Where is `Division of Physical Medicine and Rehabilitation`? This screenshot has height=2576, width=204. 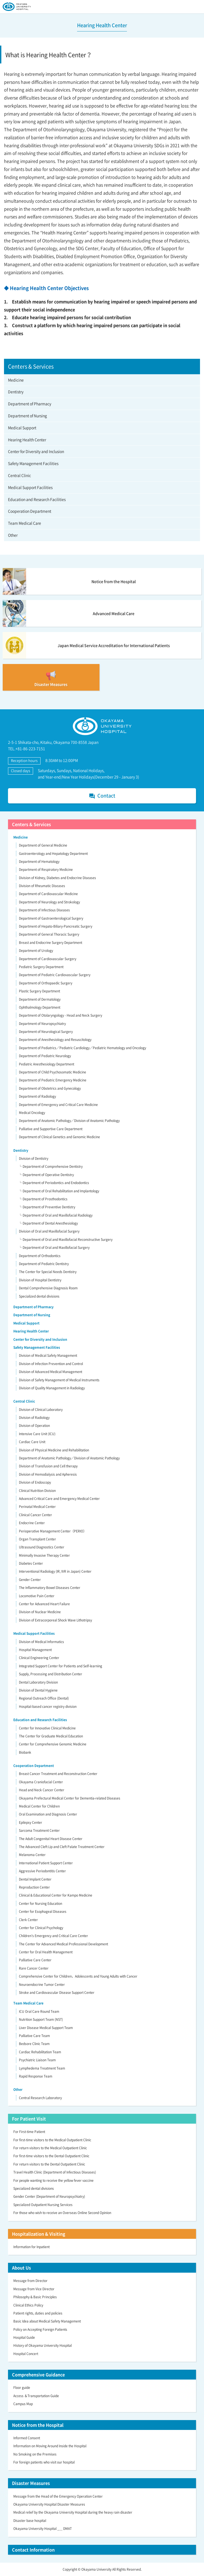
Division of Physical Medicine and Rehabilitation is located at coordinates (54, 1450).